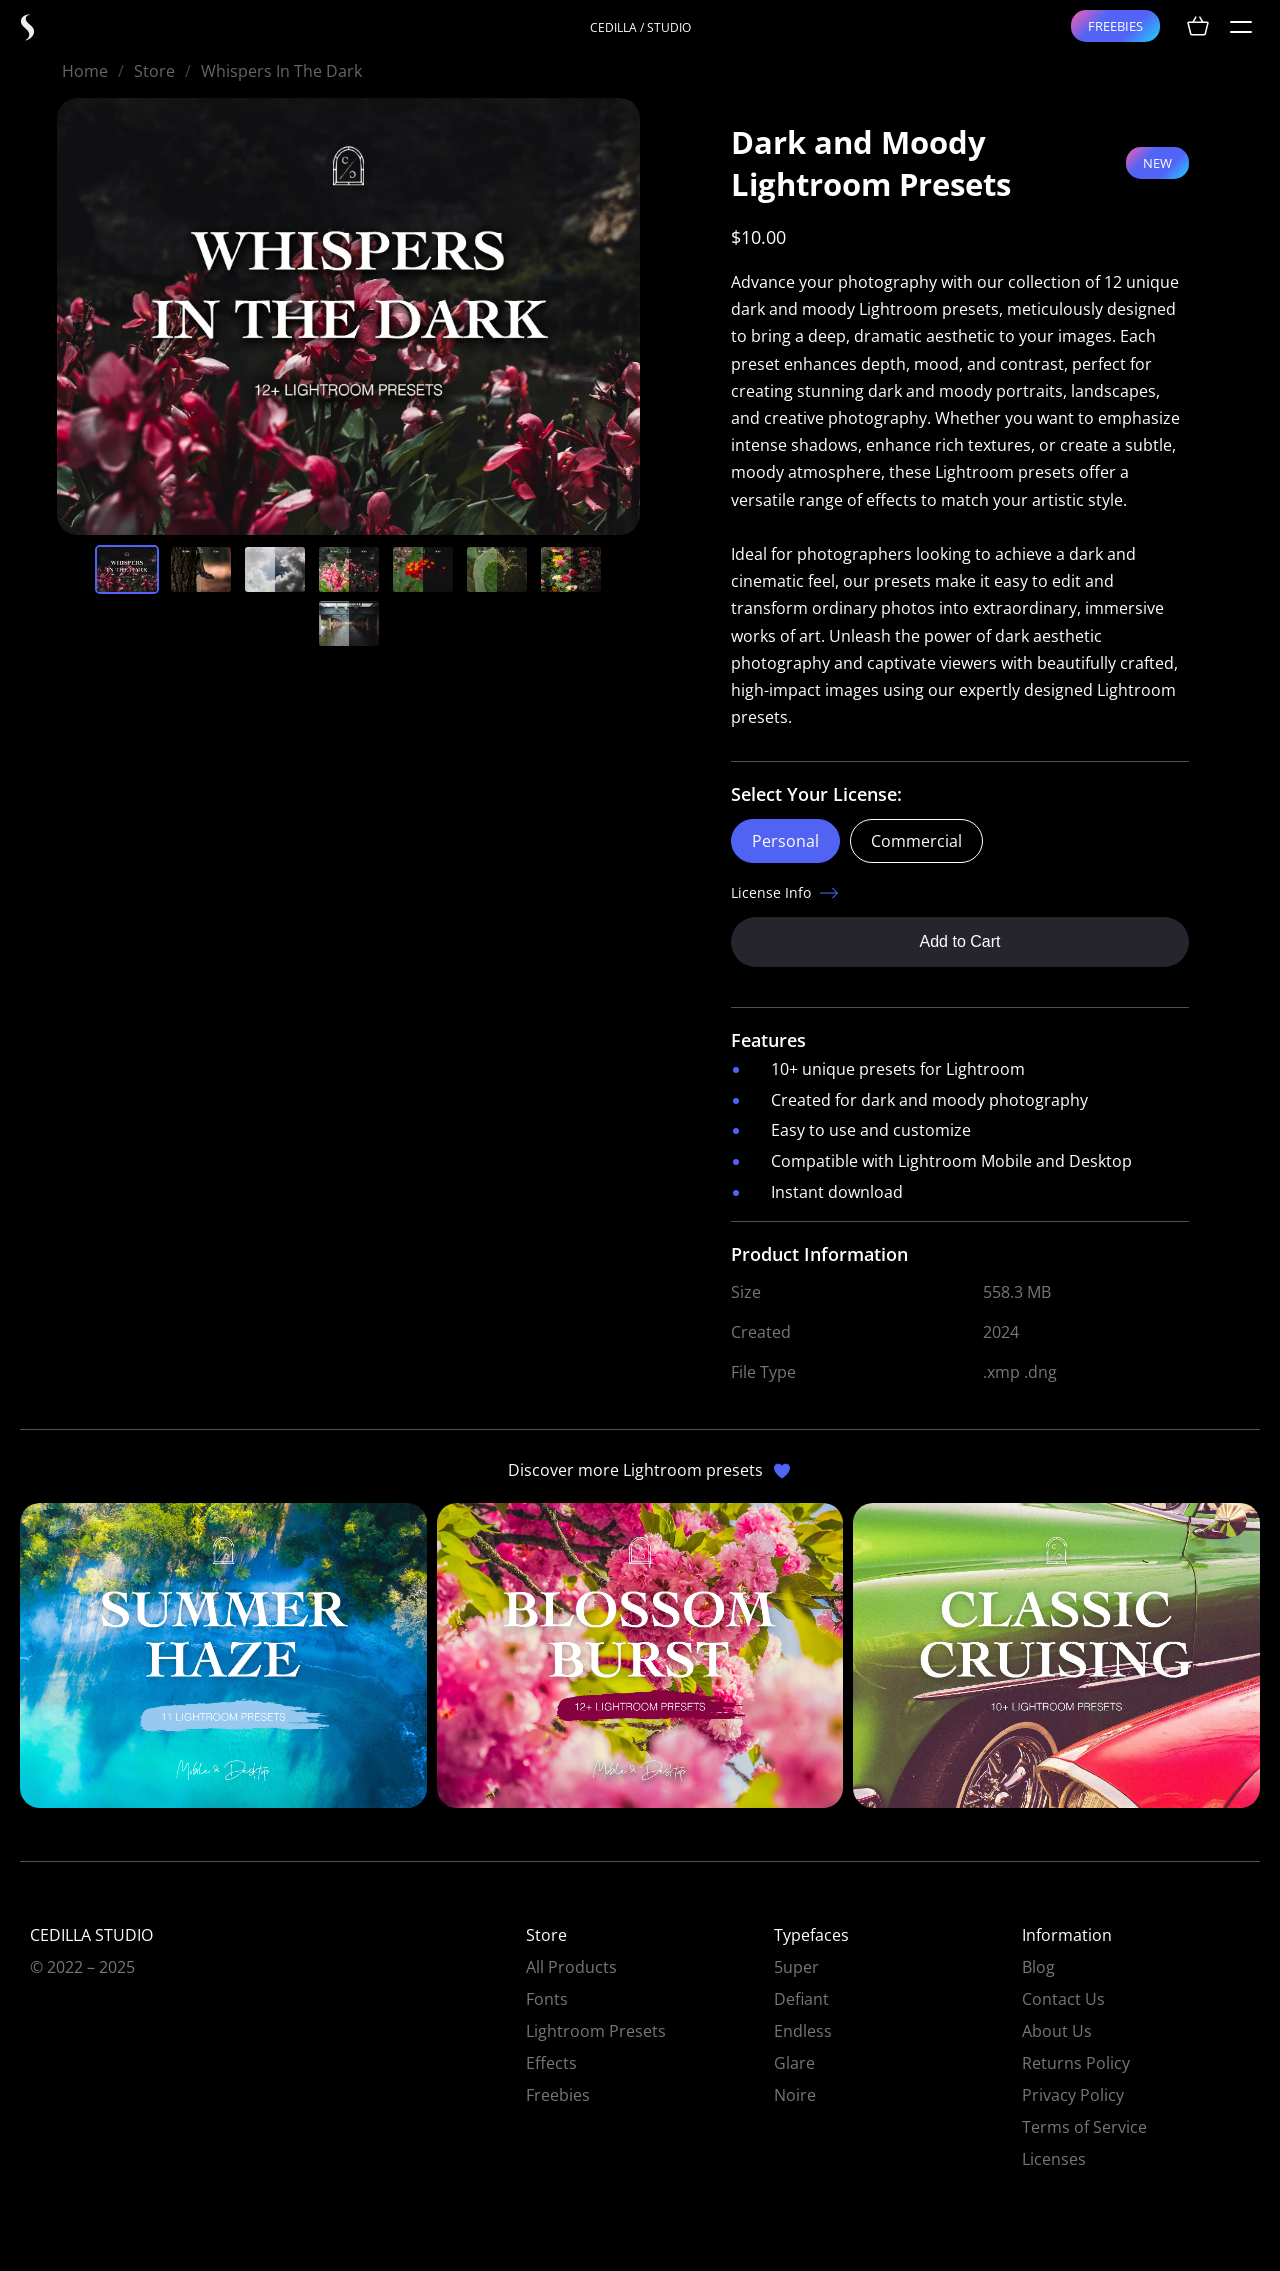 The height and width of the screenshot is (2271, 1280). I want to click on Freebies, so click(558, 2095).